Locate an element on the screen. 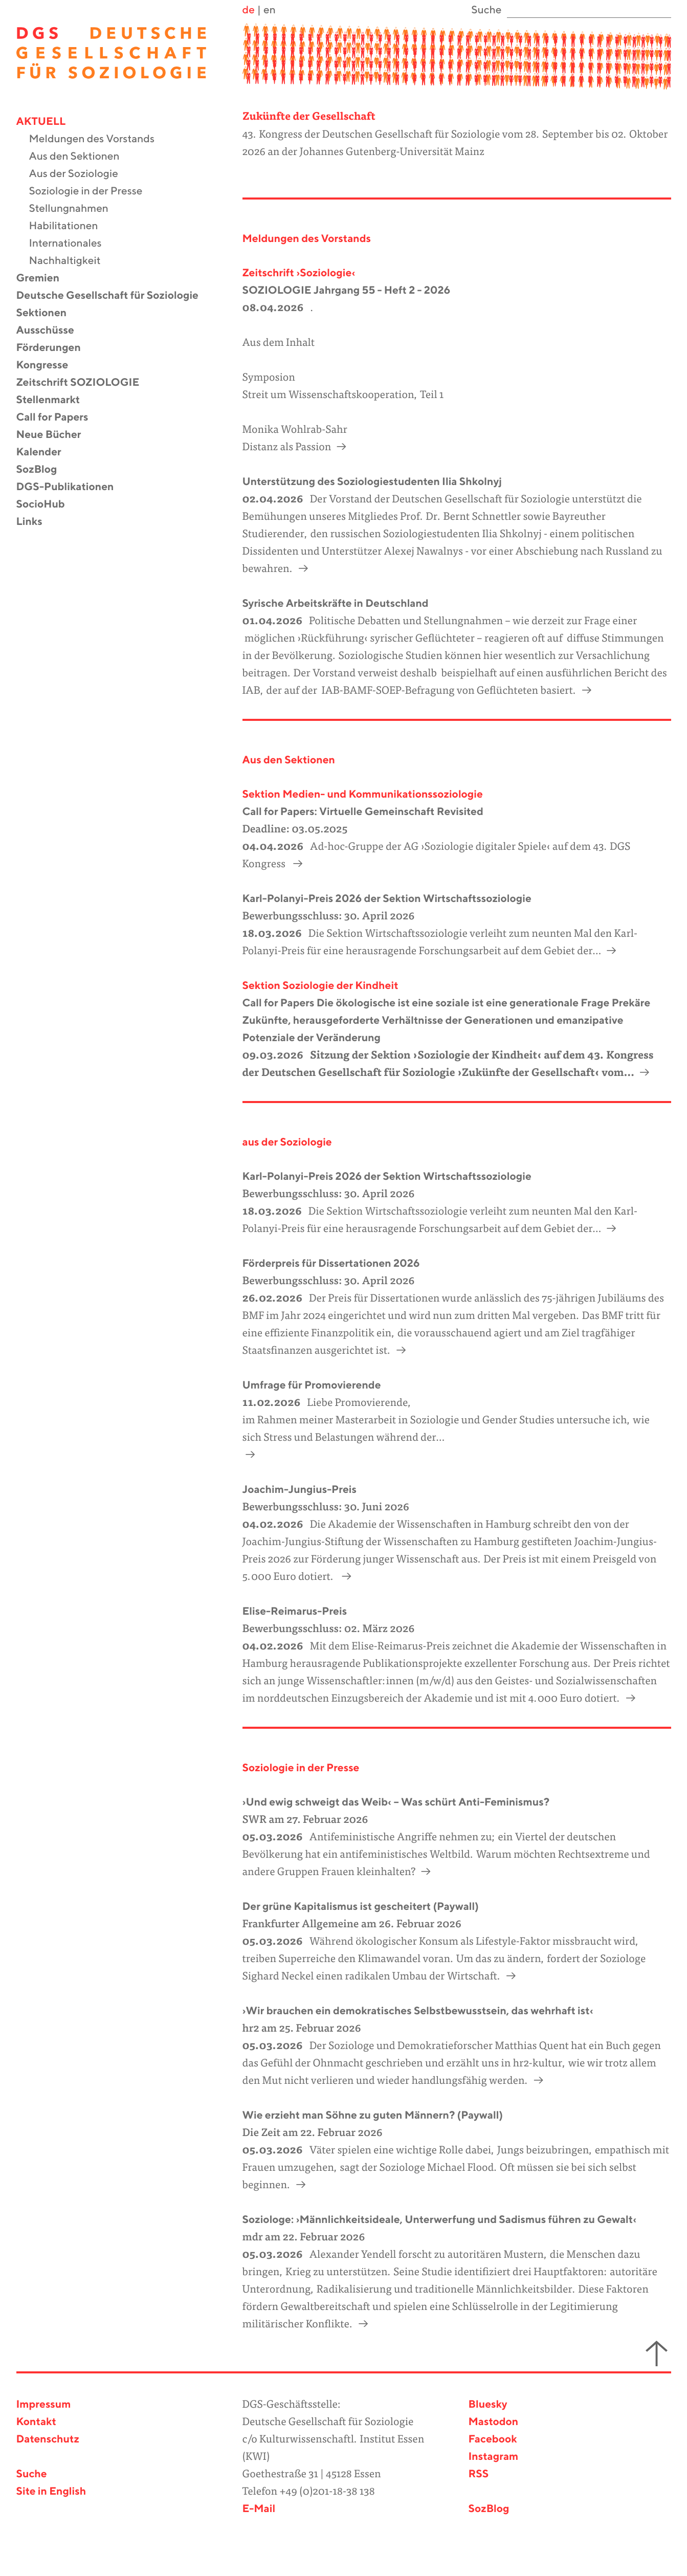  ›Und ewig schweigt das Weib‹ – Was schürt Anti-Feminismus? is located at coordinates (396, 1802).